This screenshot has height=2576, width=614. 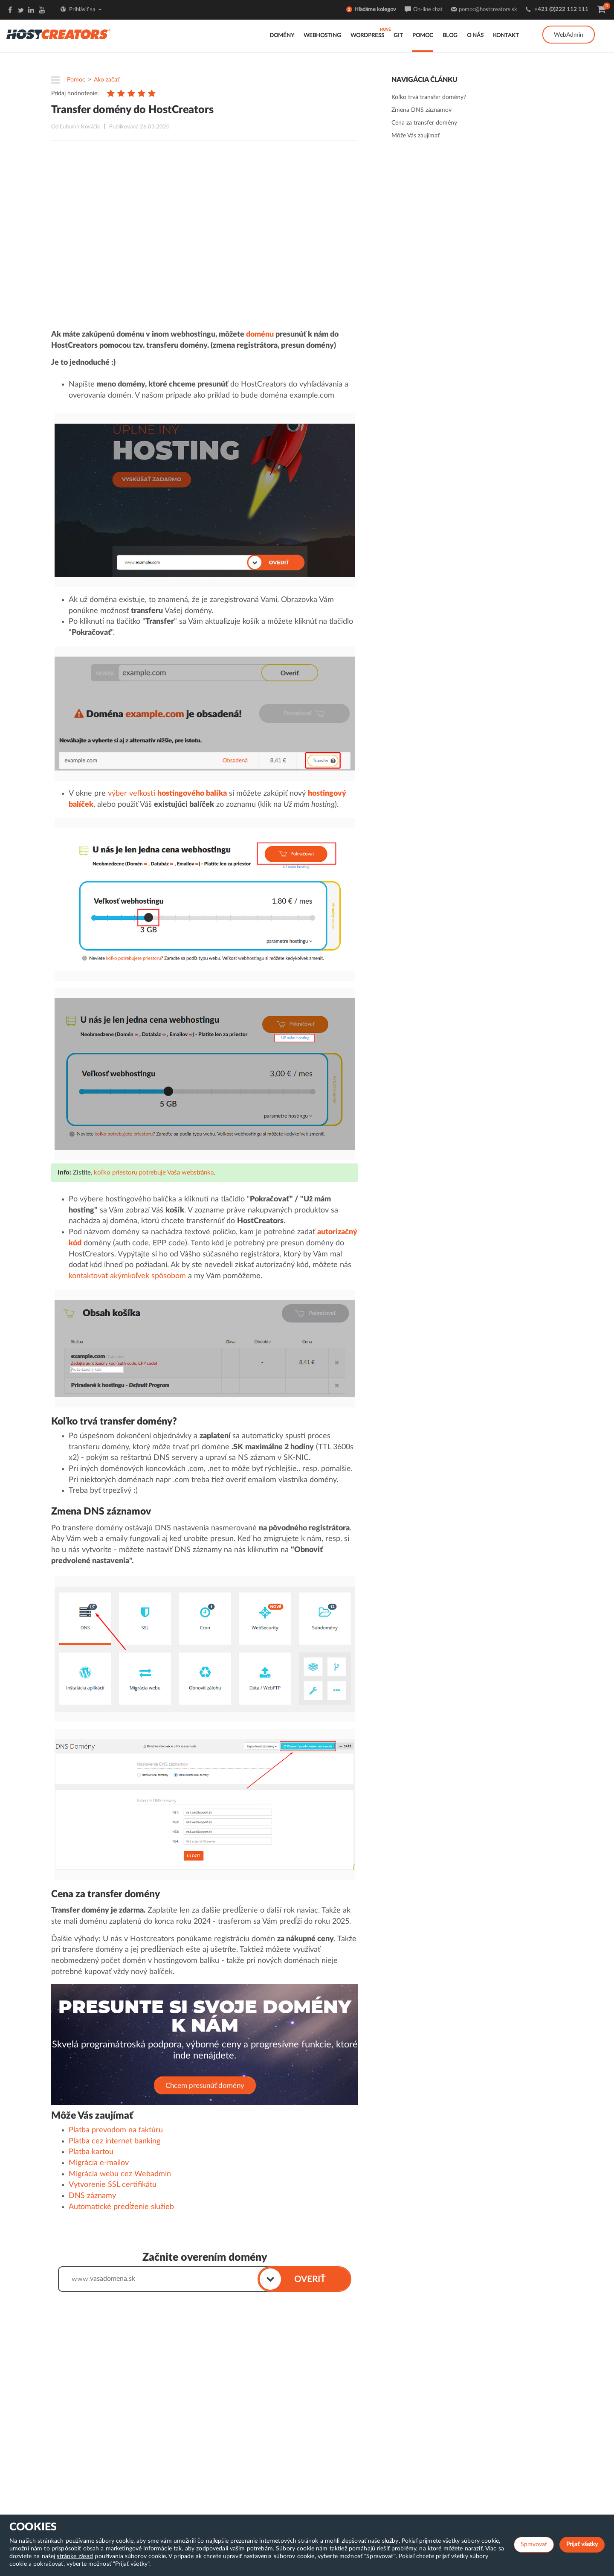 I want to click on OVERIŤ, so click(x=309, y=2279).